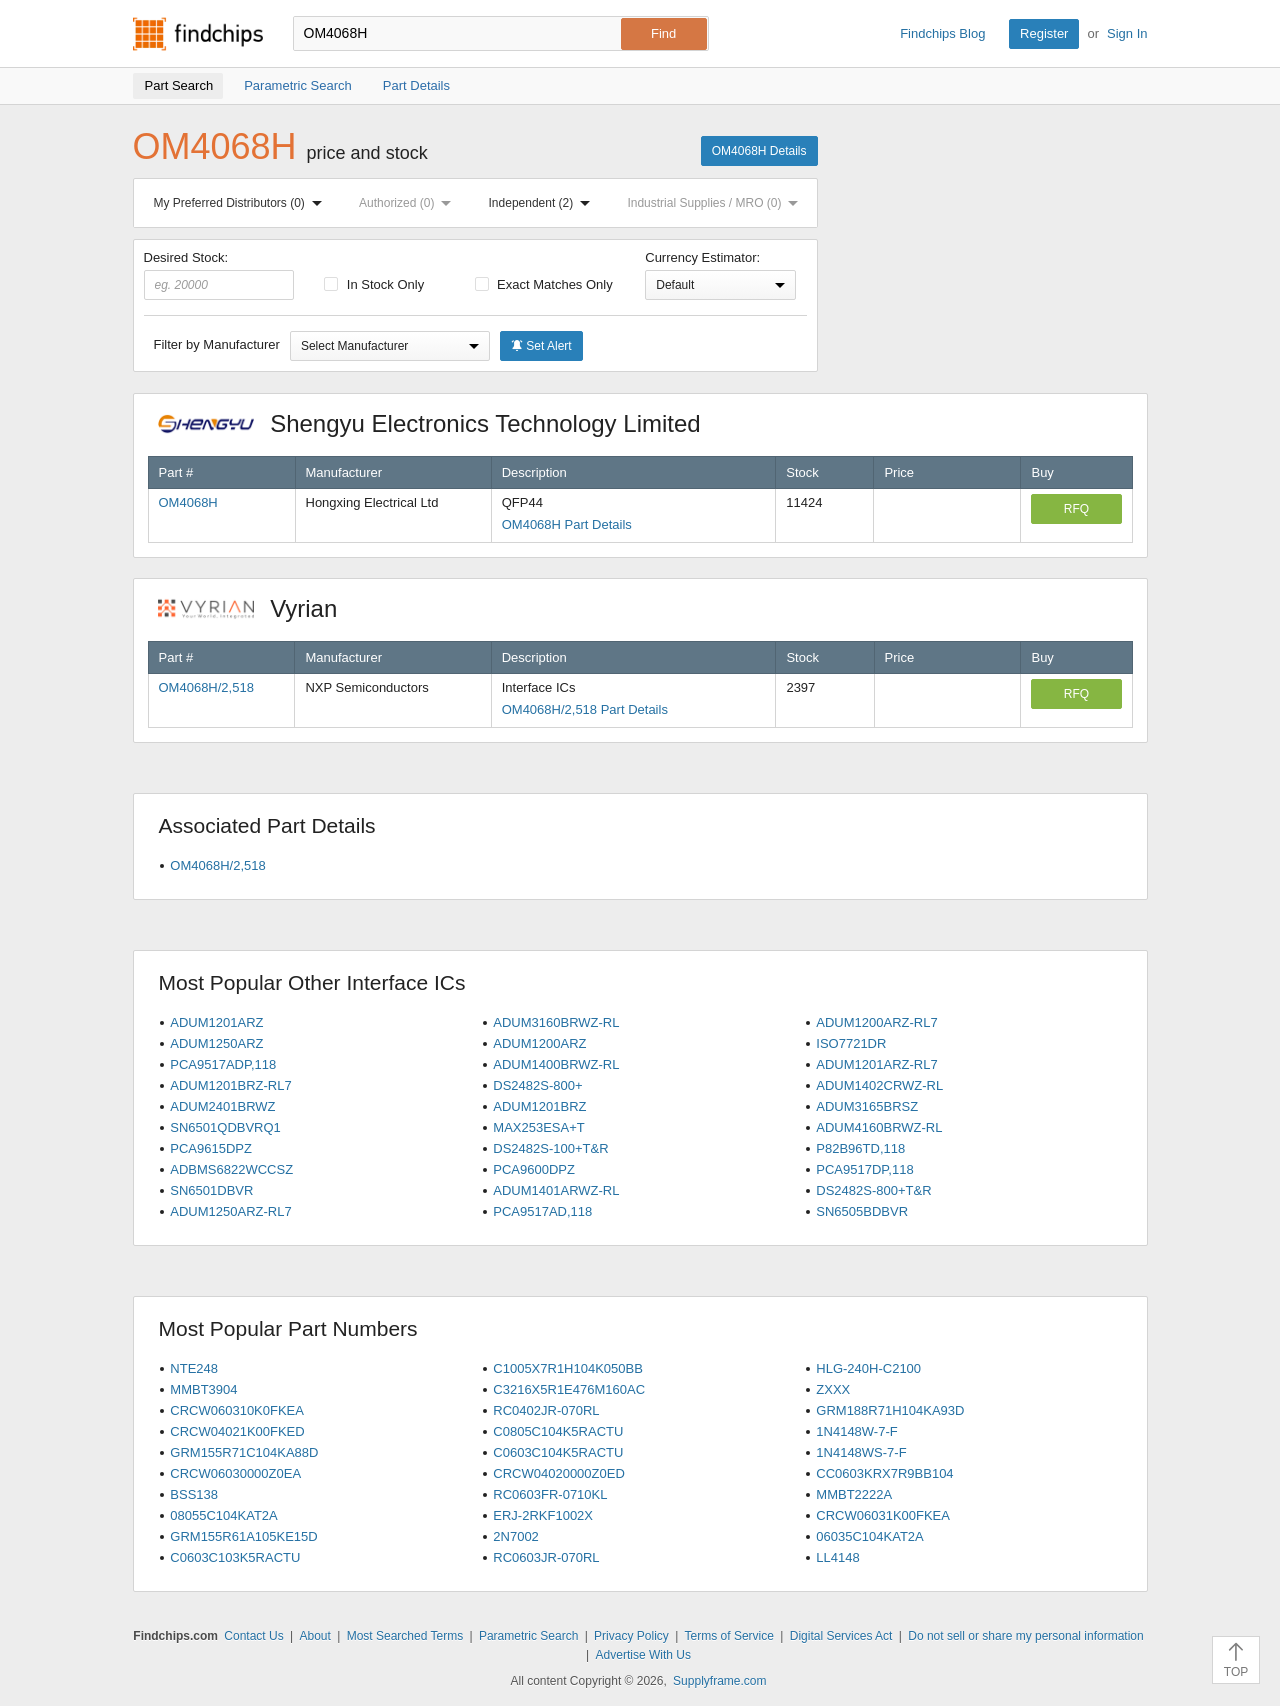 The height and width of the screenshot is (1706, 1280). What do you see at coordinates (516, 1536) in the screenshot?
I see `2N7002` at bounding box center [516, 1536].